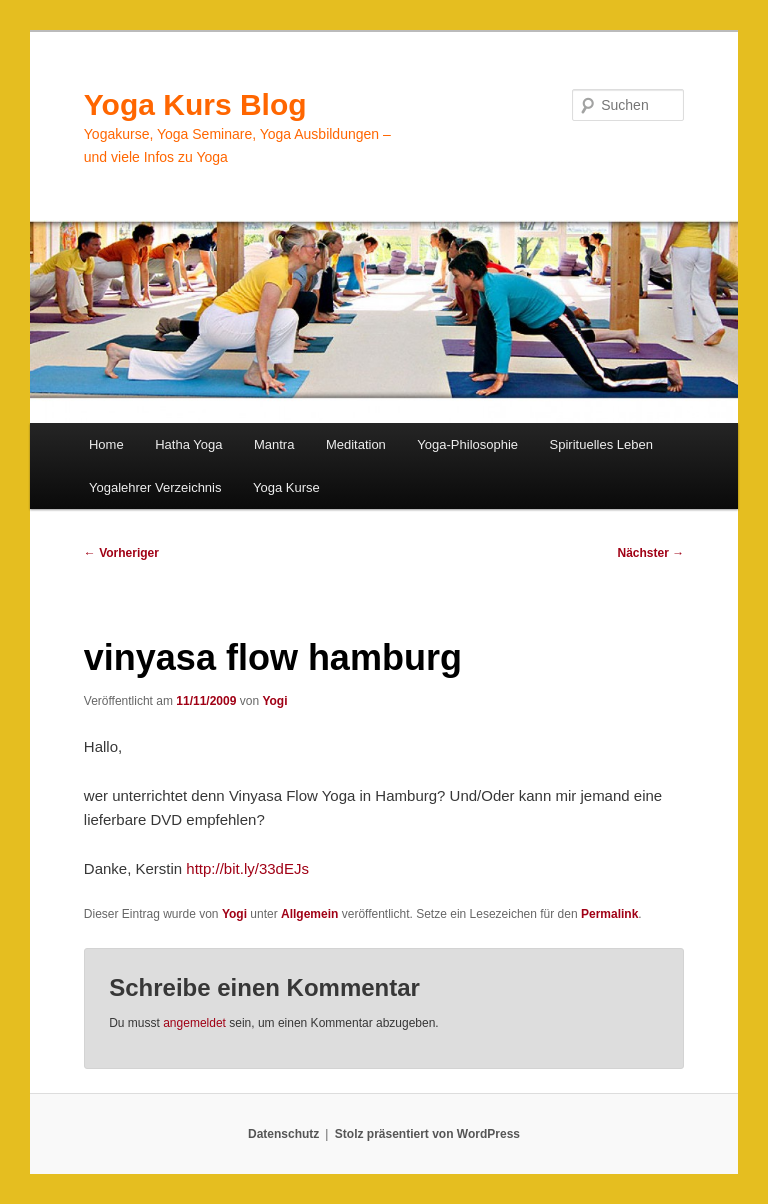  What do you see at coordinates (601, 444) in the screenshot?
I see `Spirituelles Leben` at bounding box center [601, 444].